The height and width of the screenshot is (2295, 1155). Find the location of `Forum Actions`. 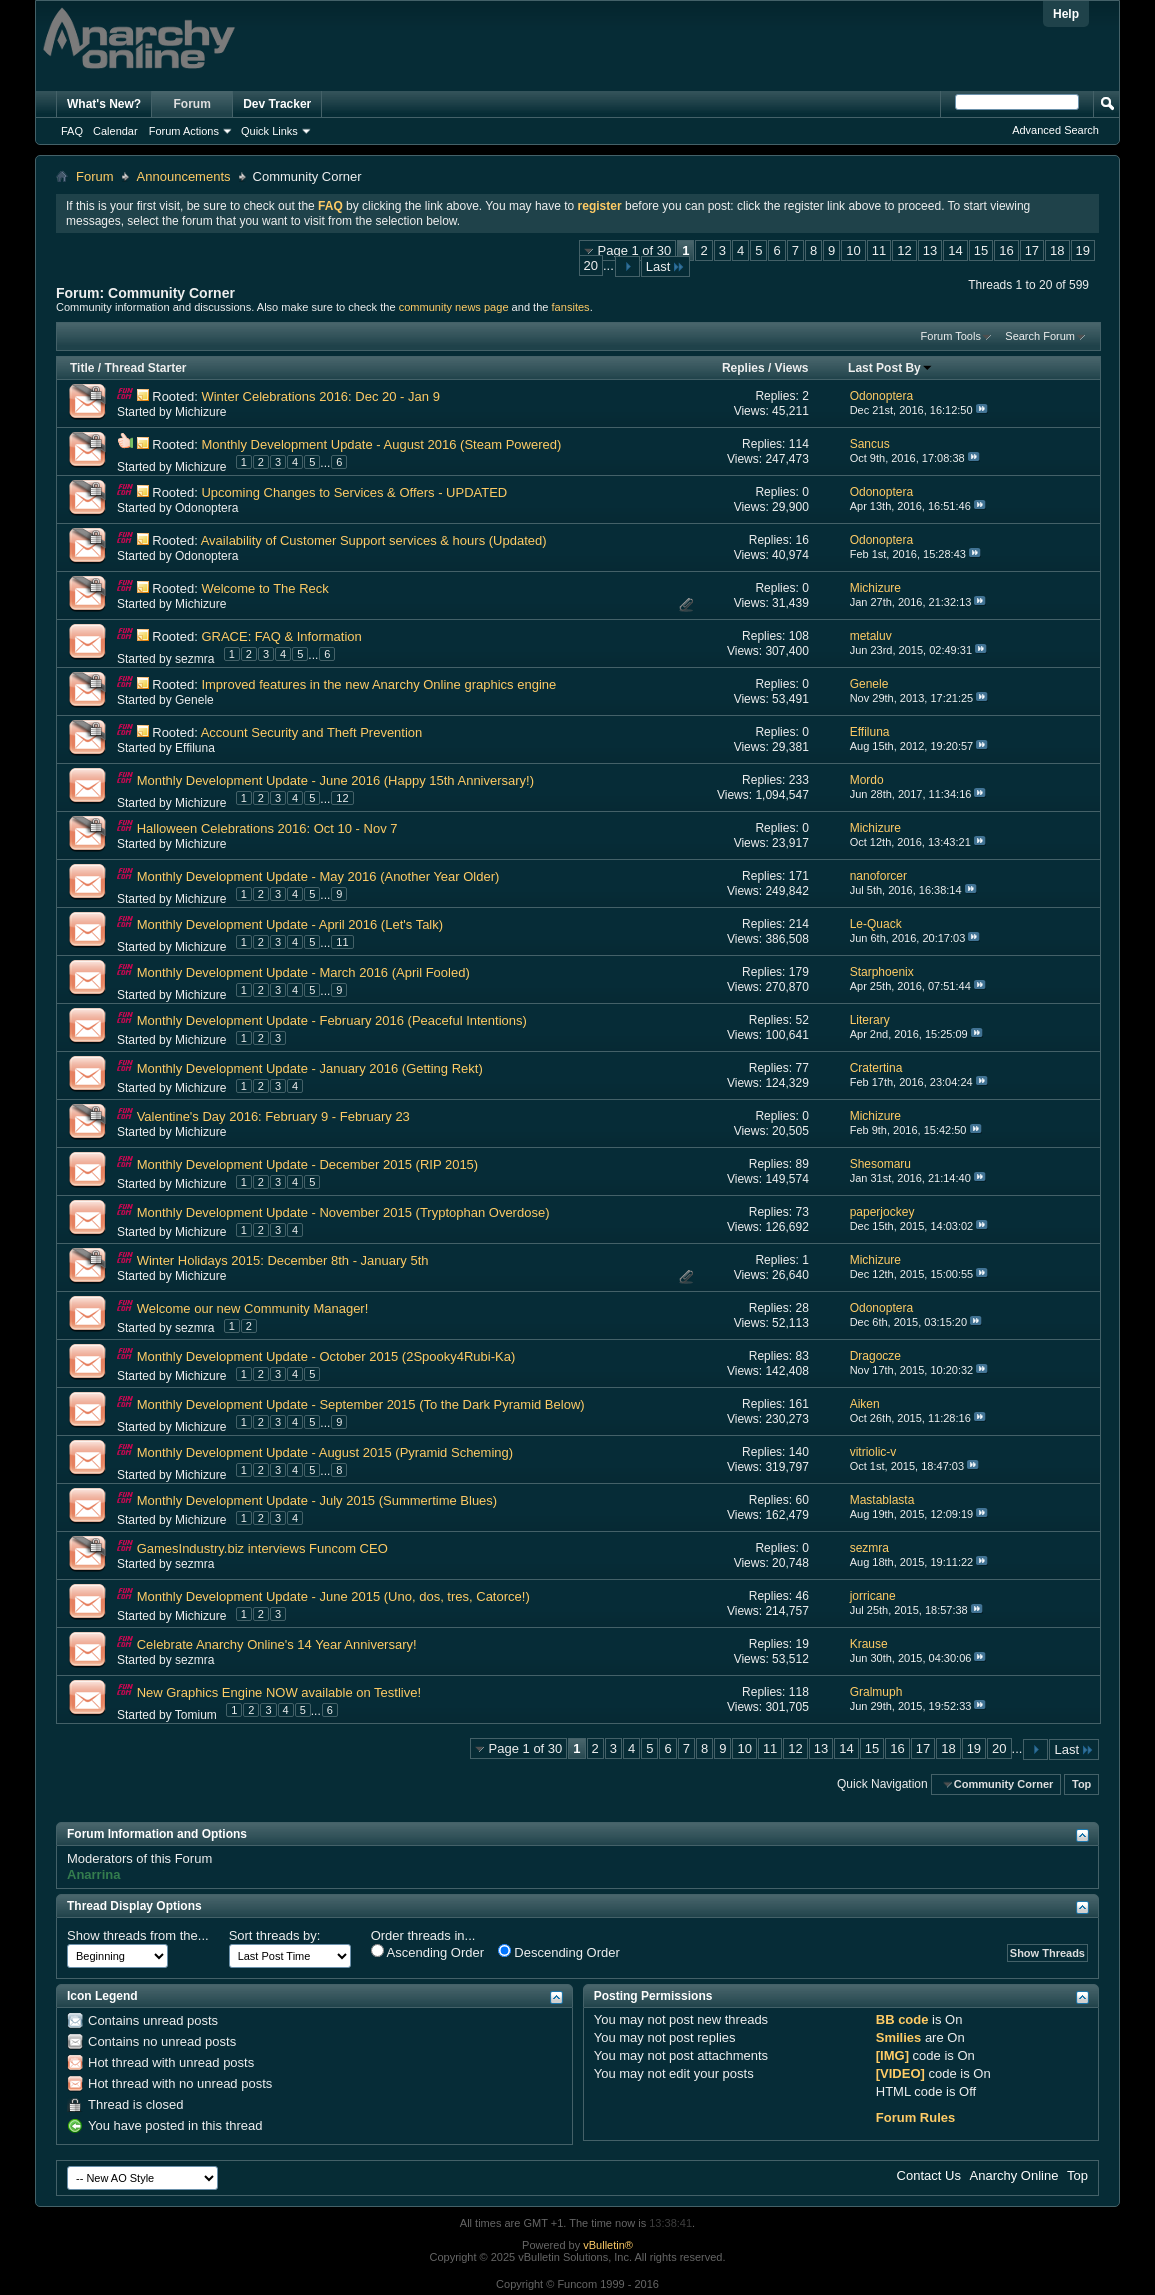

Forum Actions is located at coordinates (184, 131).